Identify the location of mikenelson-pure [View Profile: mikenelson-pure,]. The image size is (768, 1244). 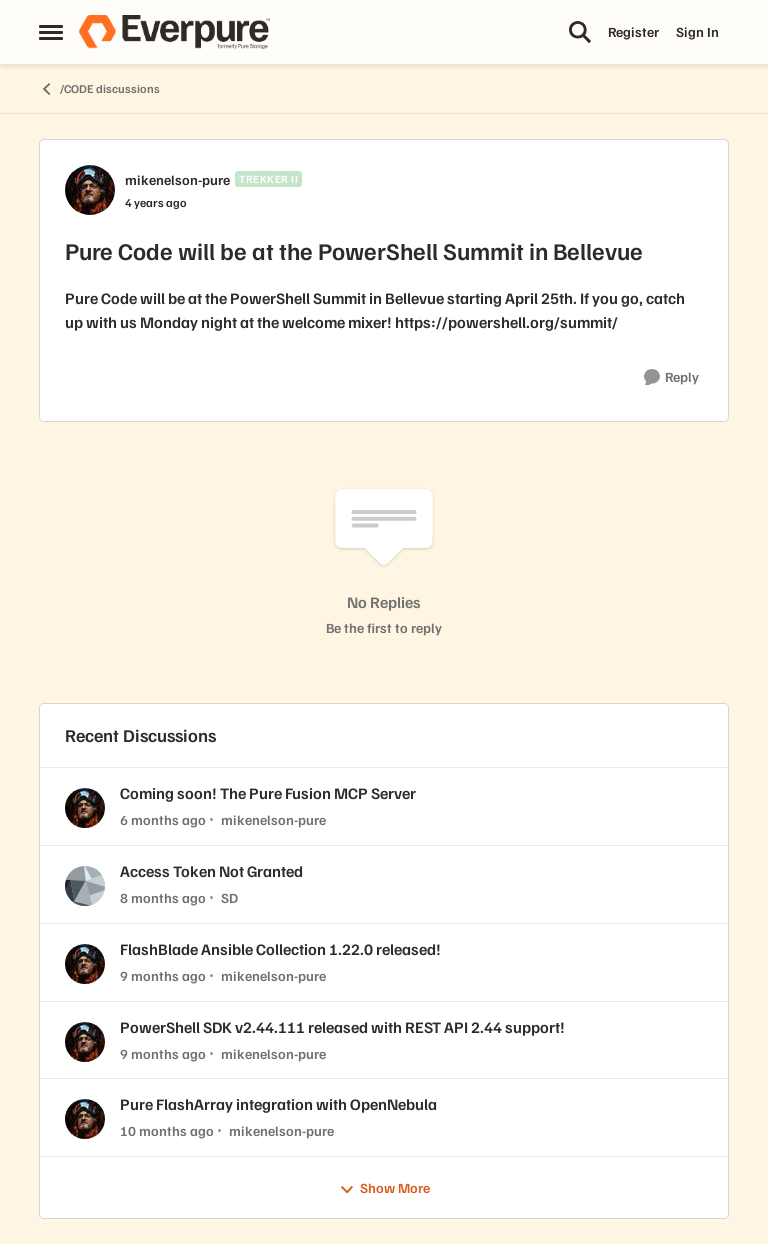
(273, 819).